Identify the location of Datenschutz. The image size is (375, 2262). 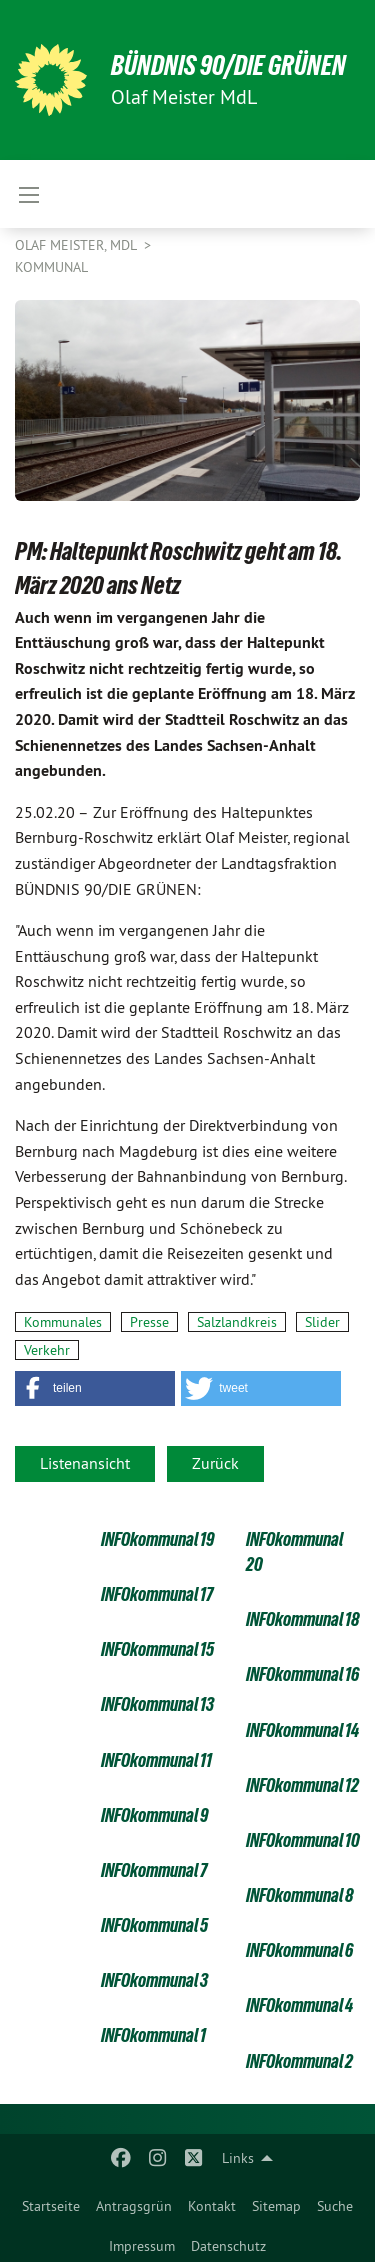
(228, 2246).